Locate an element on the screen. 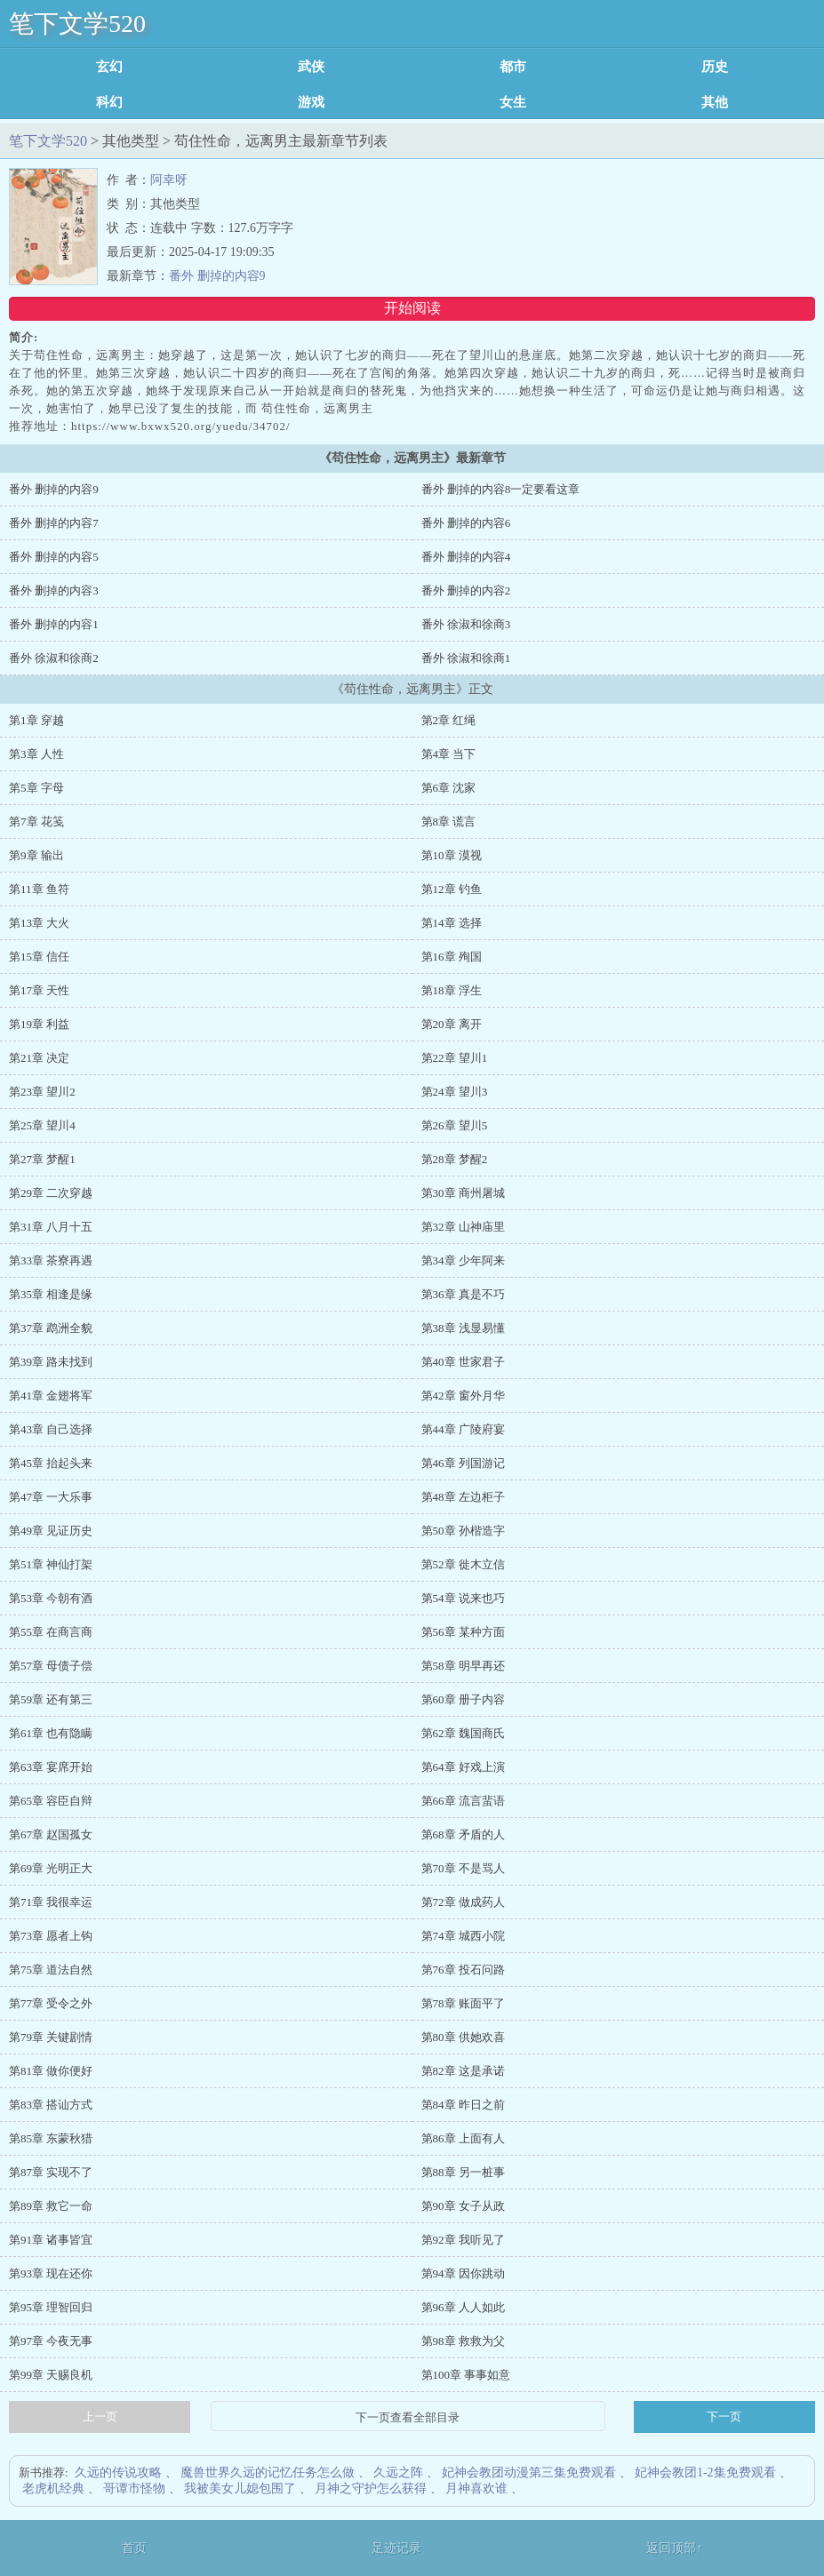  第94章 因你跳动 is located at coordinates (463, 2273).